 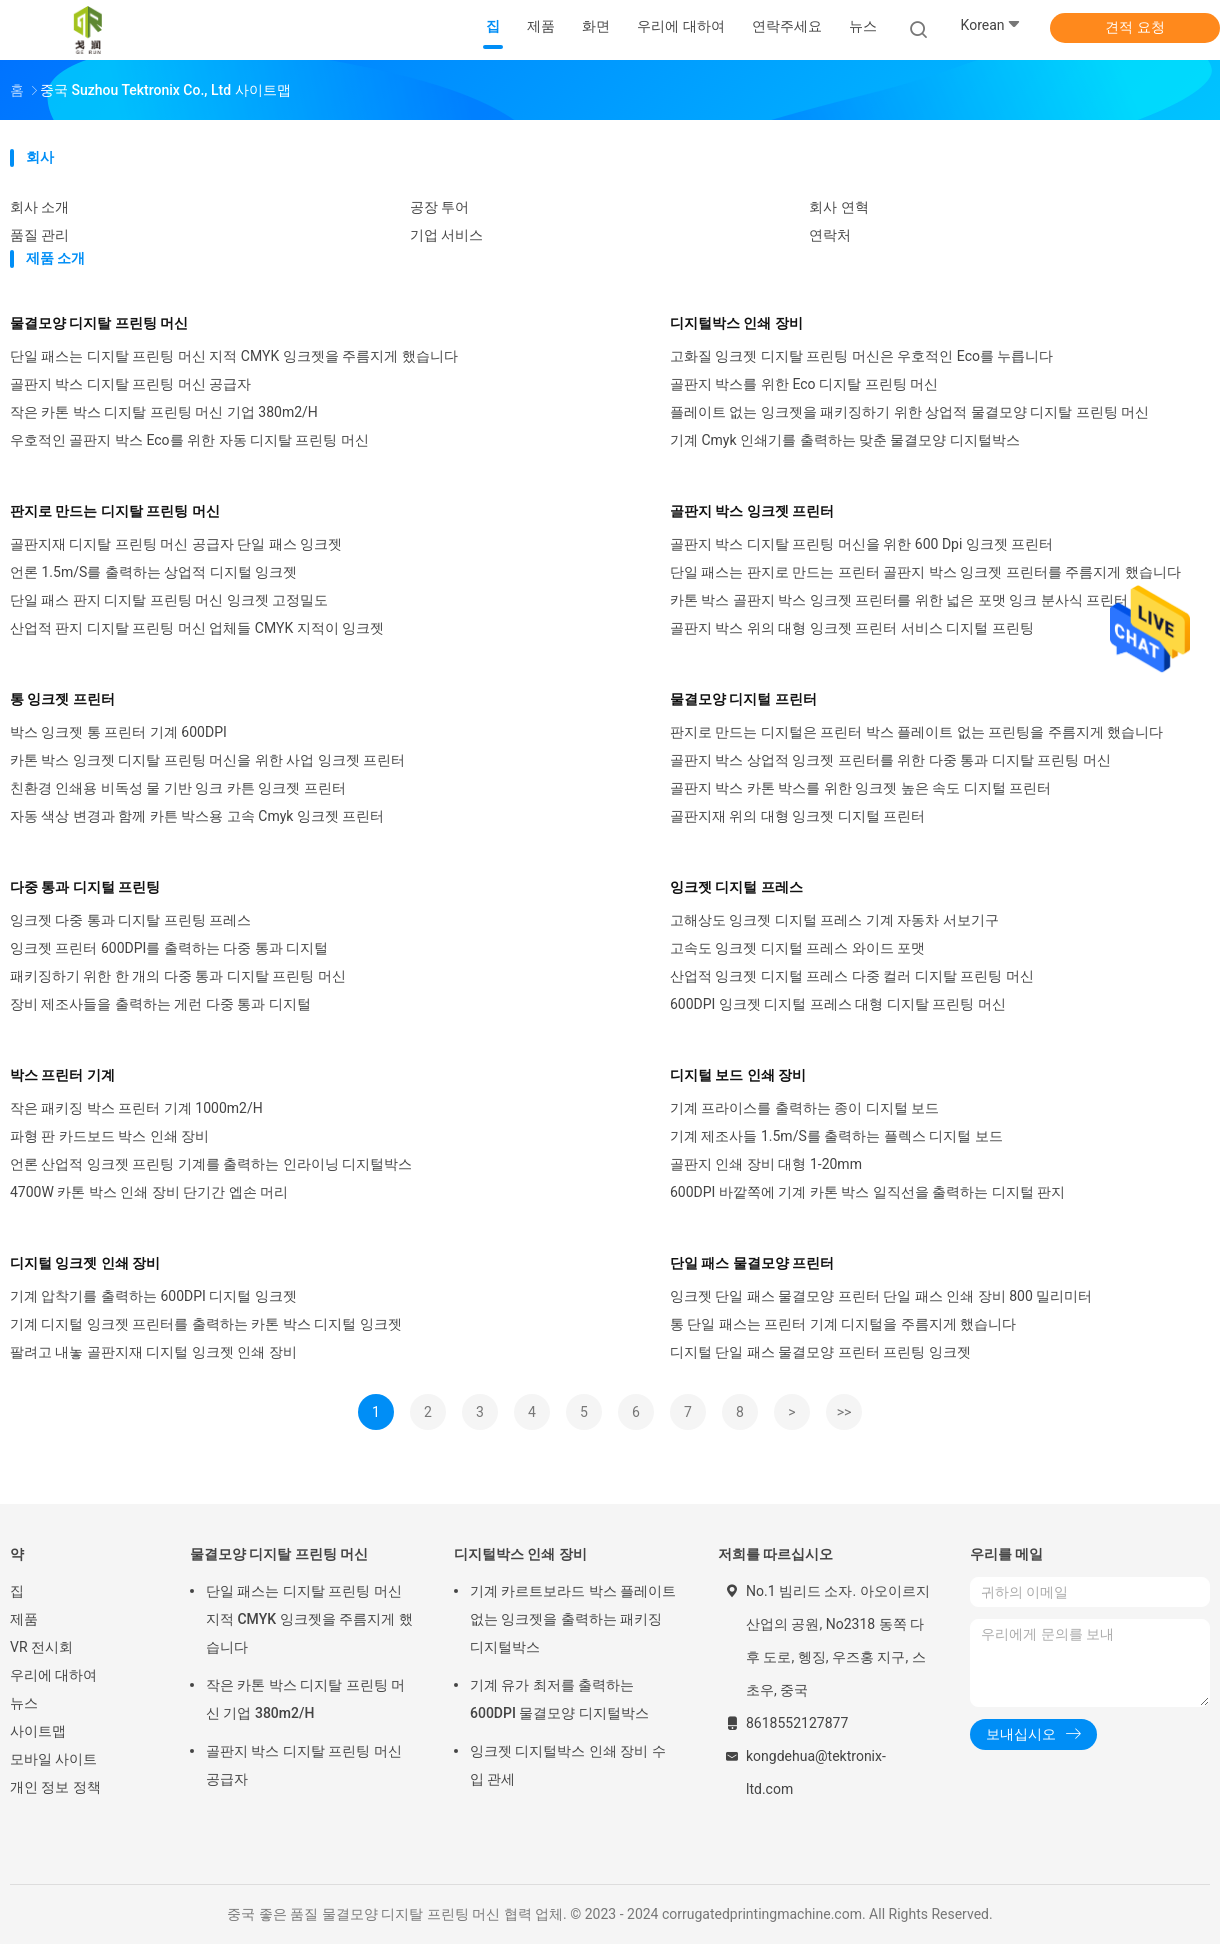 I want to click on 카톤 박스 잉크젯 디지탈 프린팅 머신을 위한 사업 잉크젯 프린터, so click(x=207, y=760).